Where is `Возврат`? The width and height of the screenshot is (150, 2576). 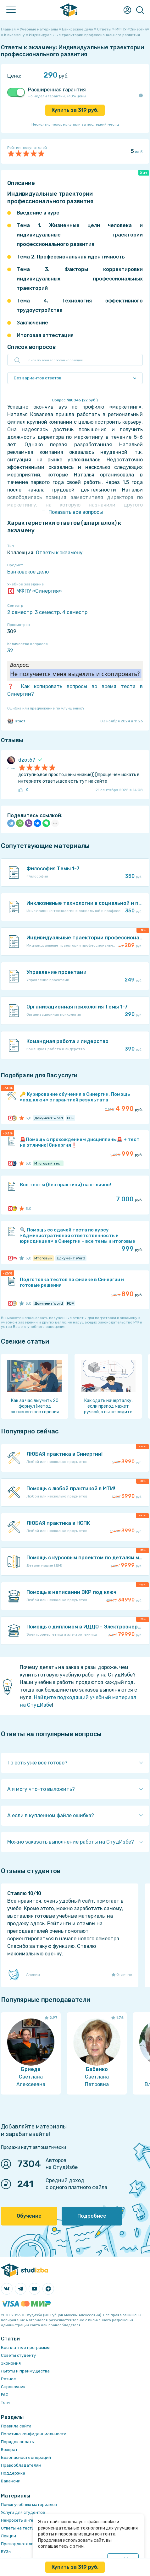
Возврат is located at coordinates (9, 2449).